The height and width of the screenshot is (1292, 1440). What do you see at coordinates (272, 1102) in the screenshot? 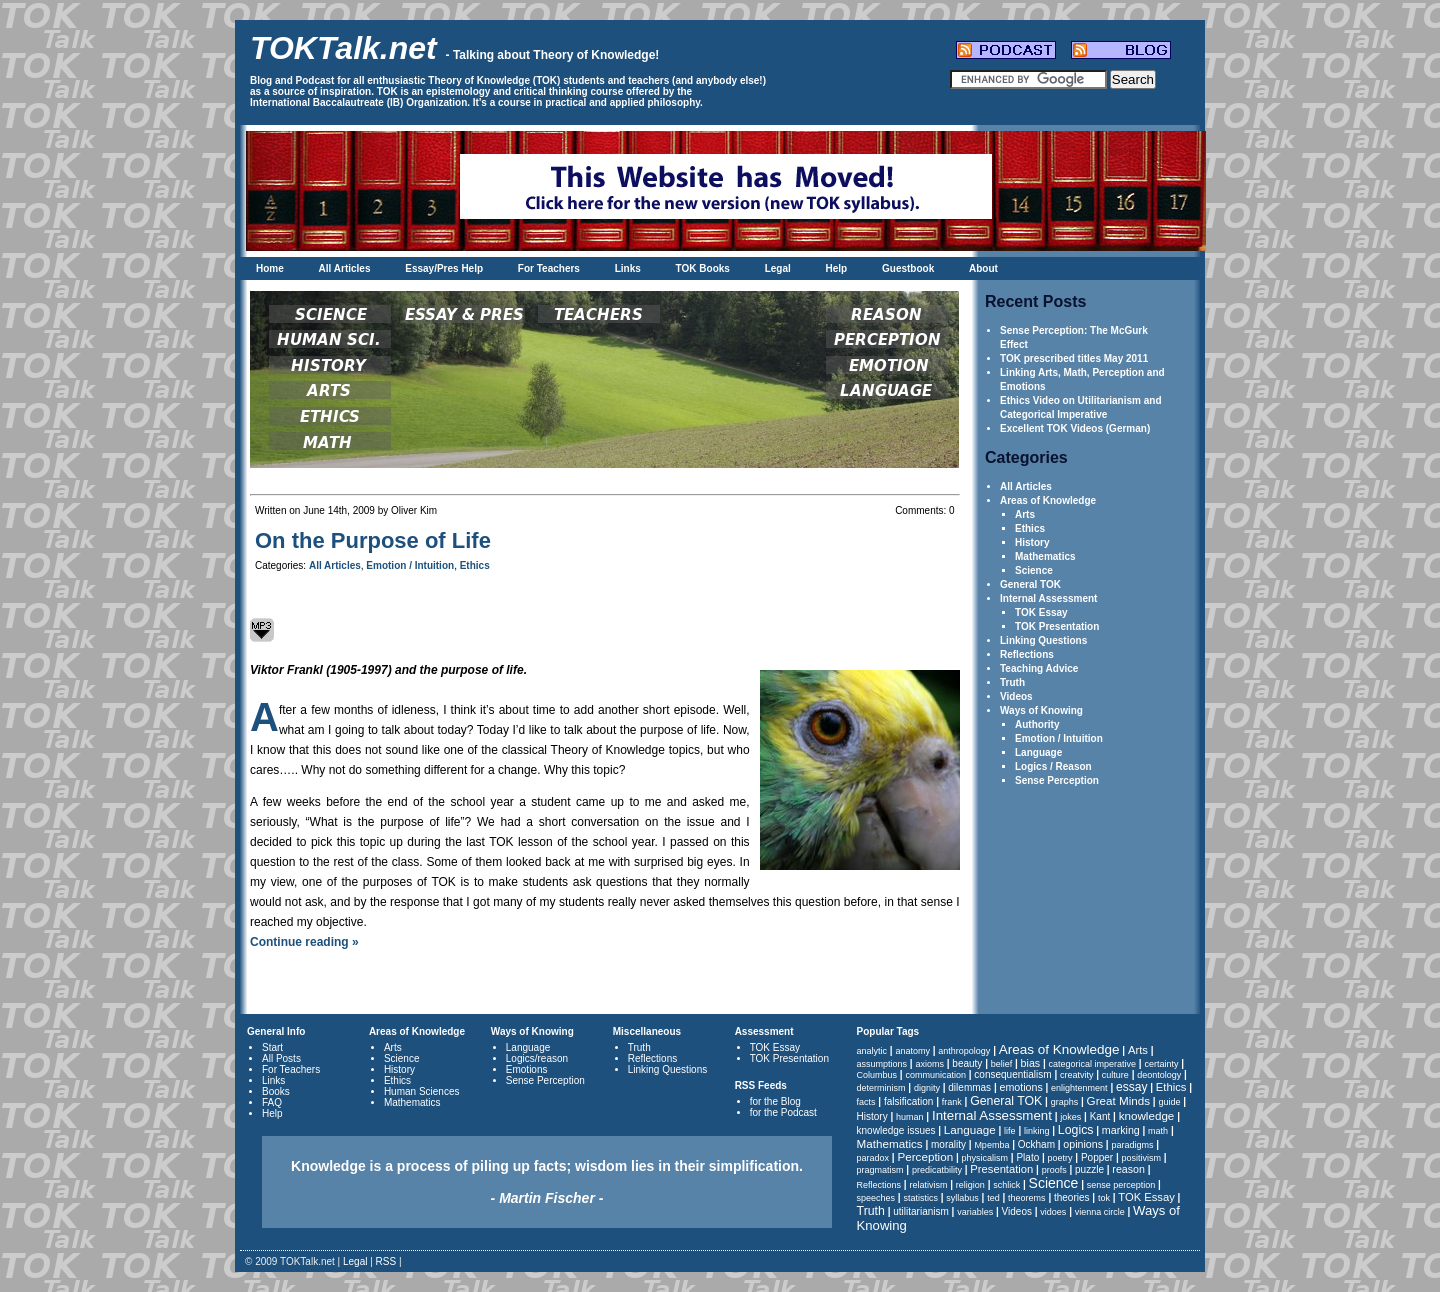
I see `FAQ` at bounding box center [272, 1102].